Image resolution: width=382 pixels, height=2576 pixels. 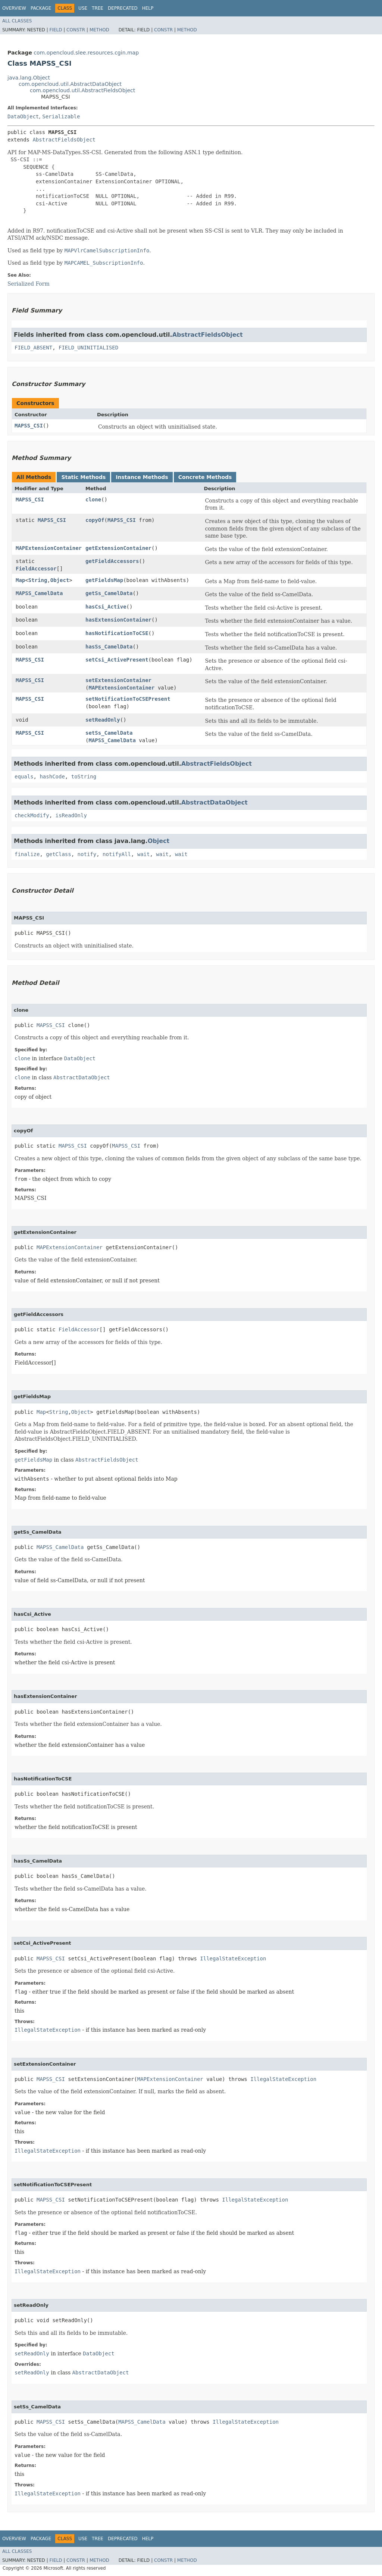 What do you see at coordinates (14, 8) in the screenshot?
I see `Overview` at bounding box center [14, 8].